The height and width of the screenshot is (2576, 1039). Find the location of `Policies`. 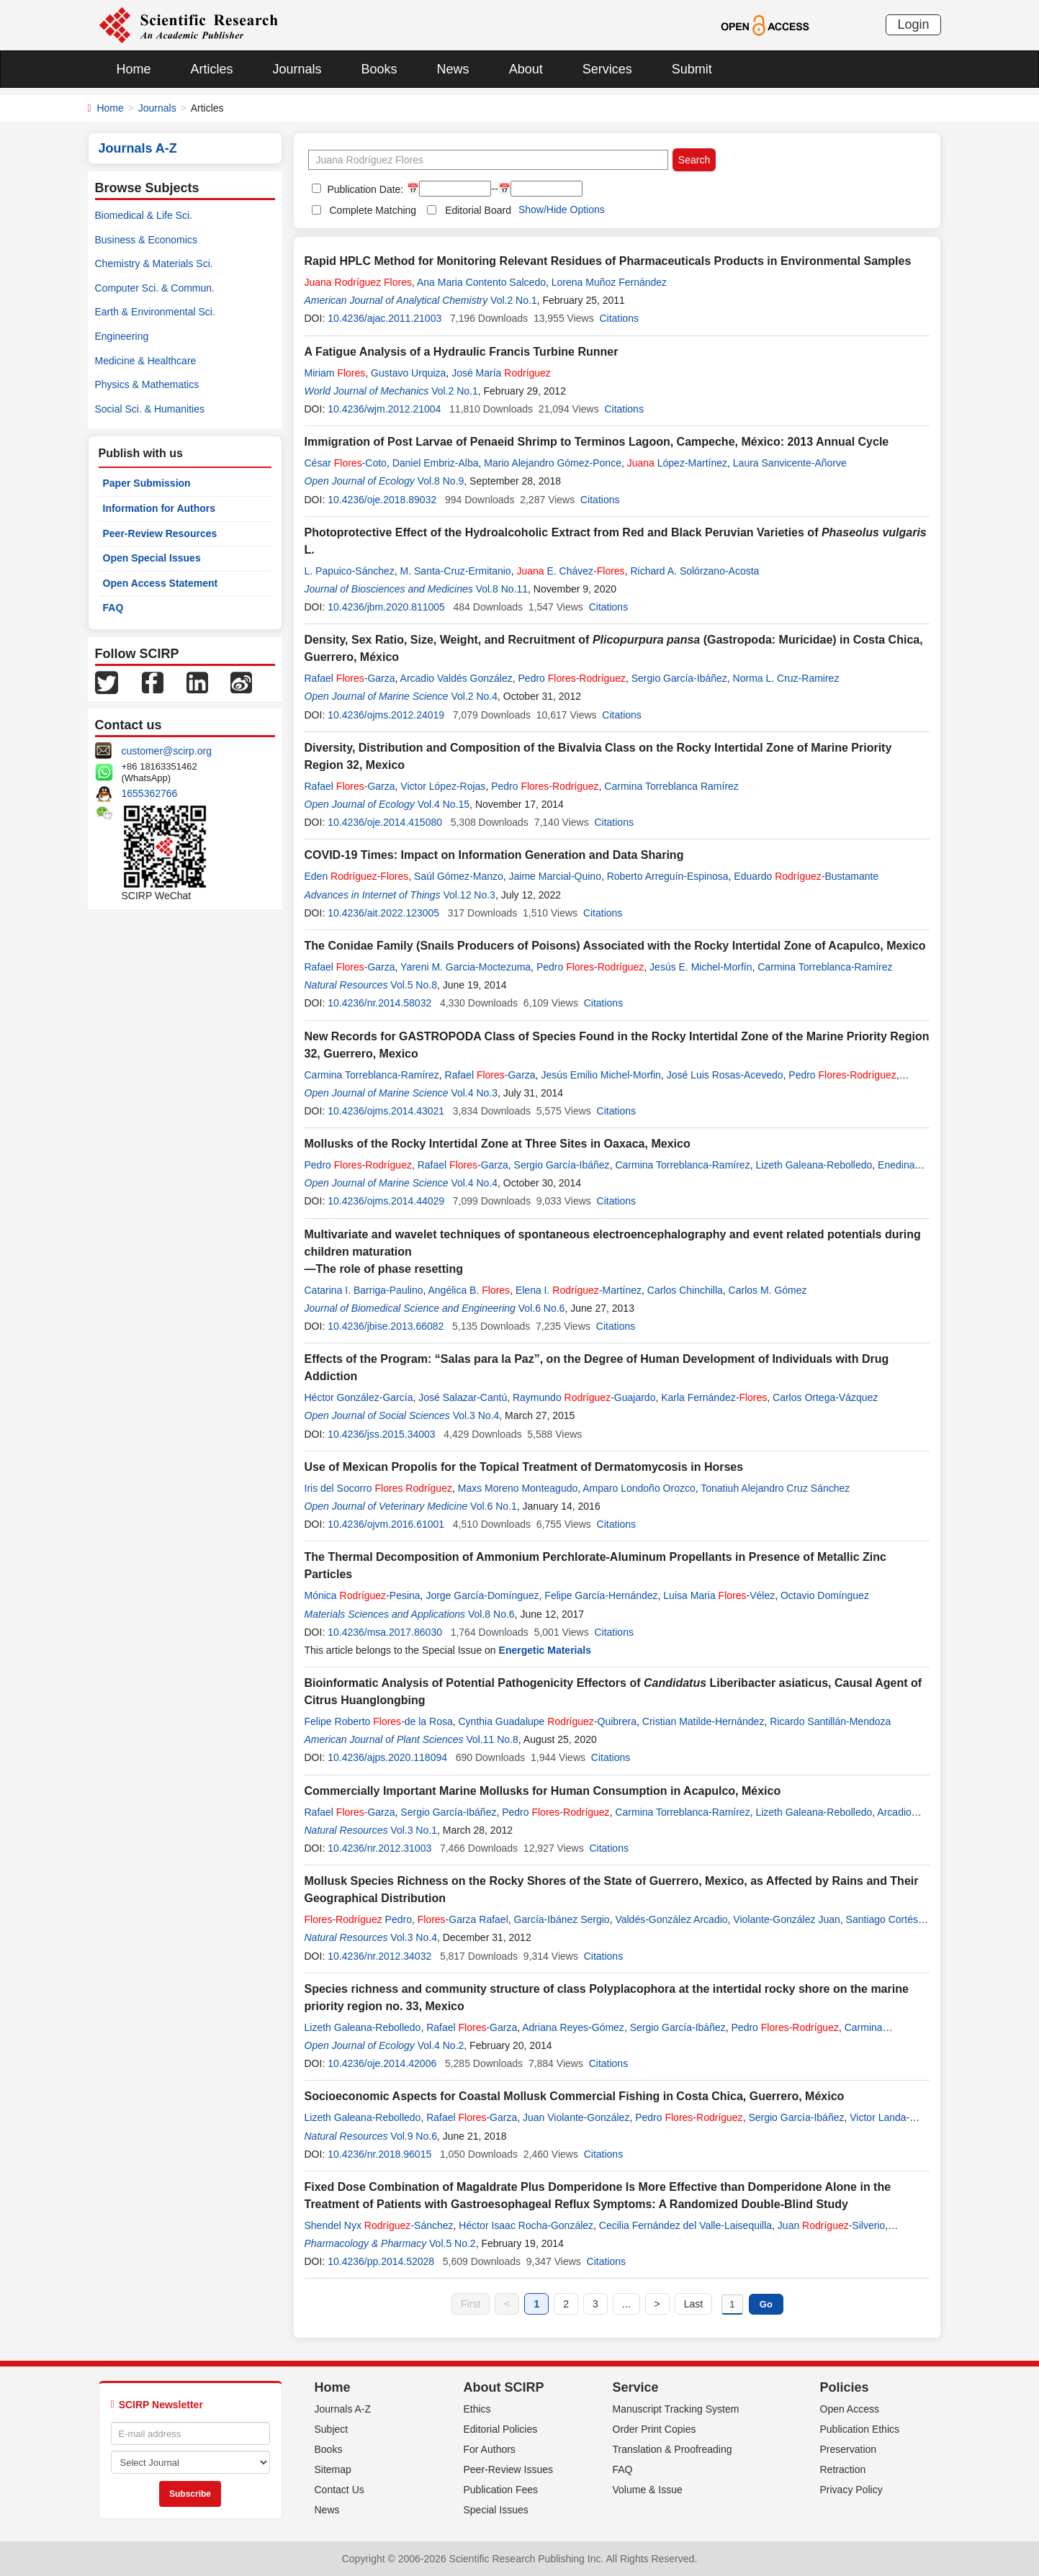

Policies is located at coordinates (844, 2387).